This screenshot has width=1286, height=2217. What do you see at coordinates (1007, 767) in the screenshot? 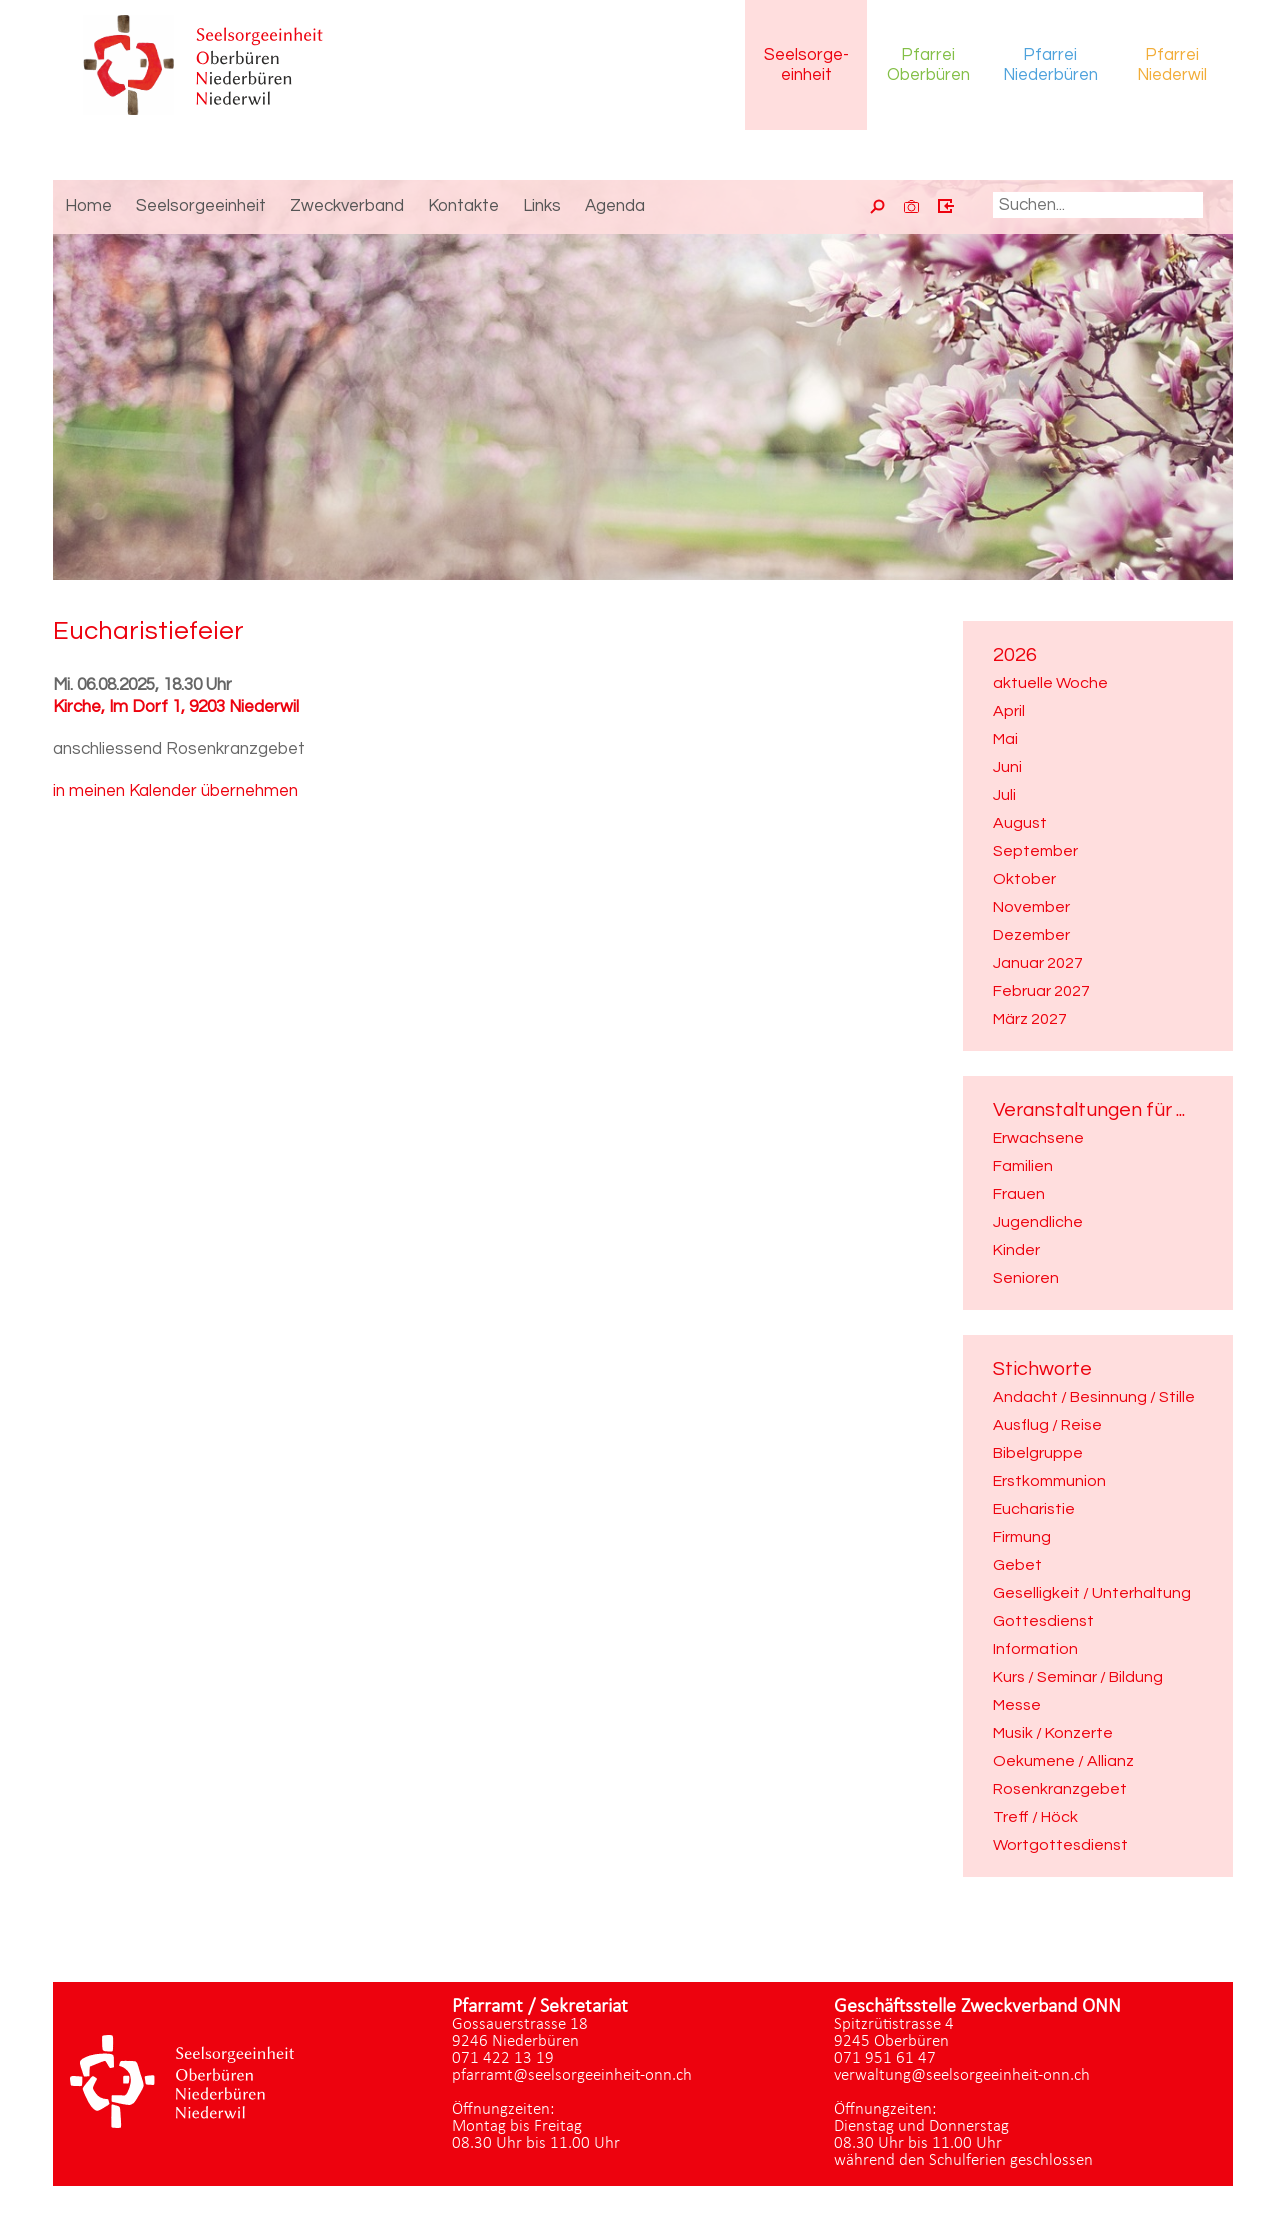
I see `Juni` at bounding box center [1007, 767].